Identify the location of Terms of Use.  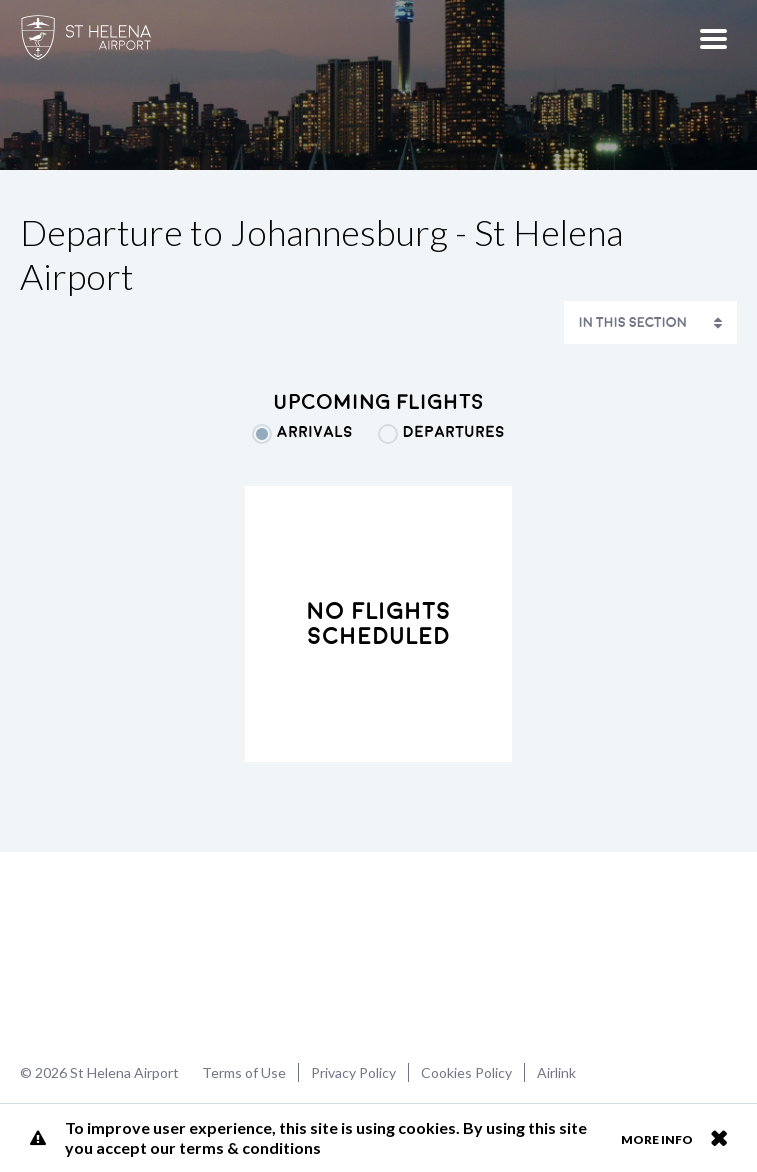
(244, 1072).